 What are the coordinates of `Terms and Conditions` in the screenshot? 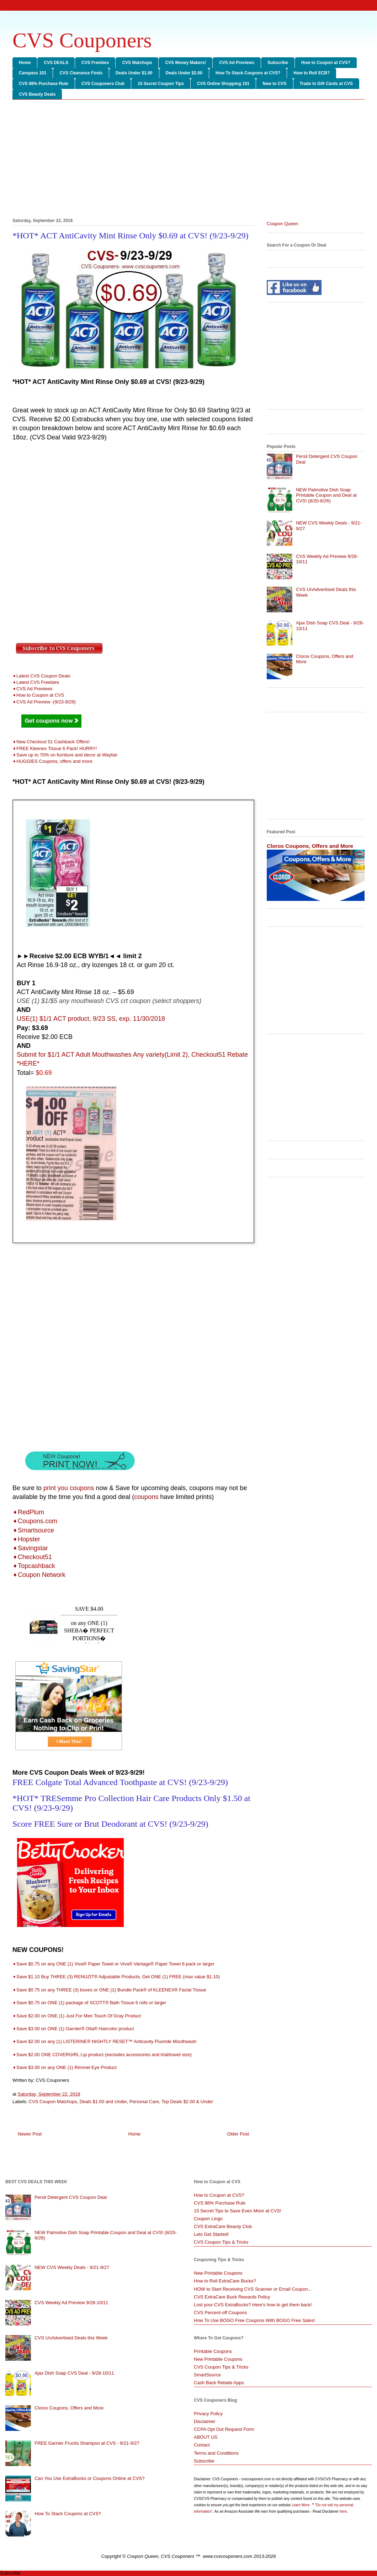 It's located at (216, 2453).